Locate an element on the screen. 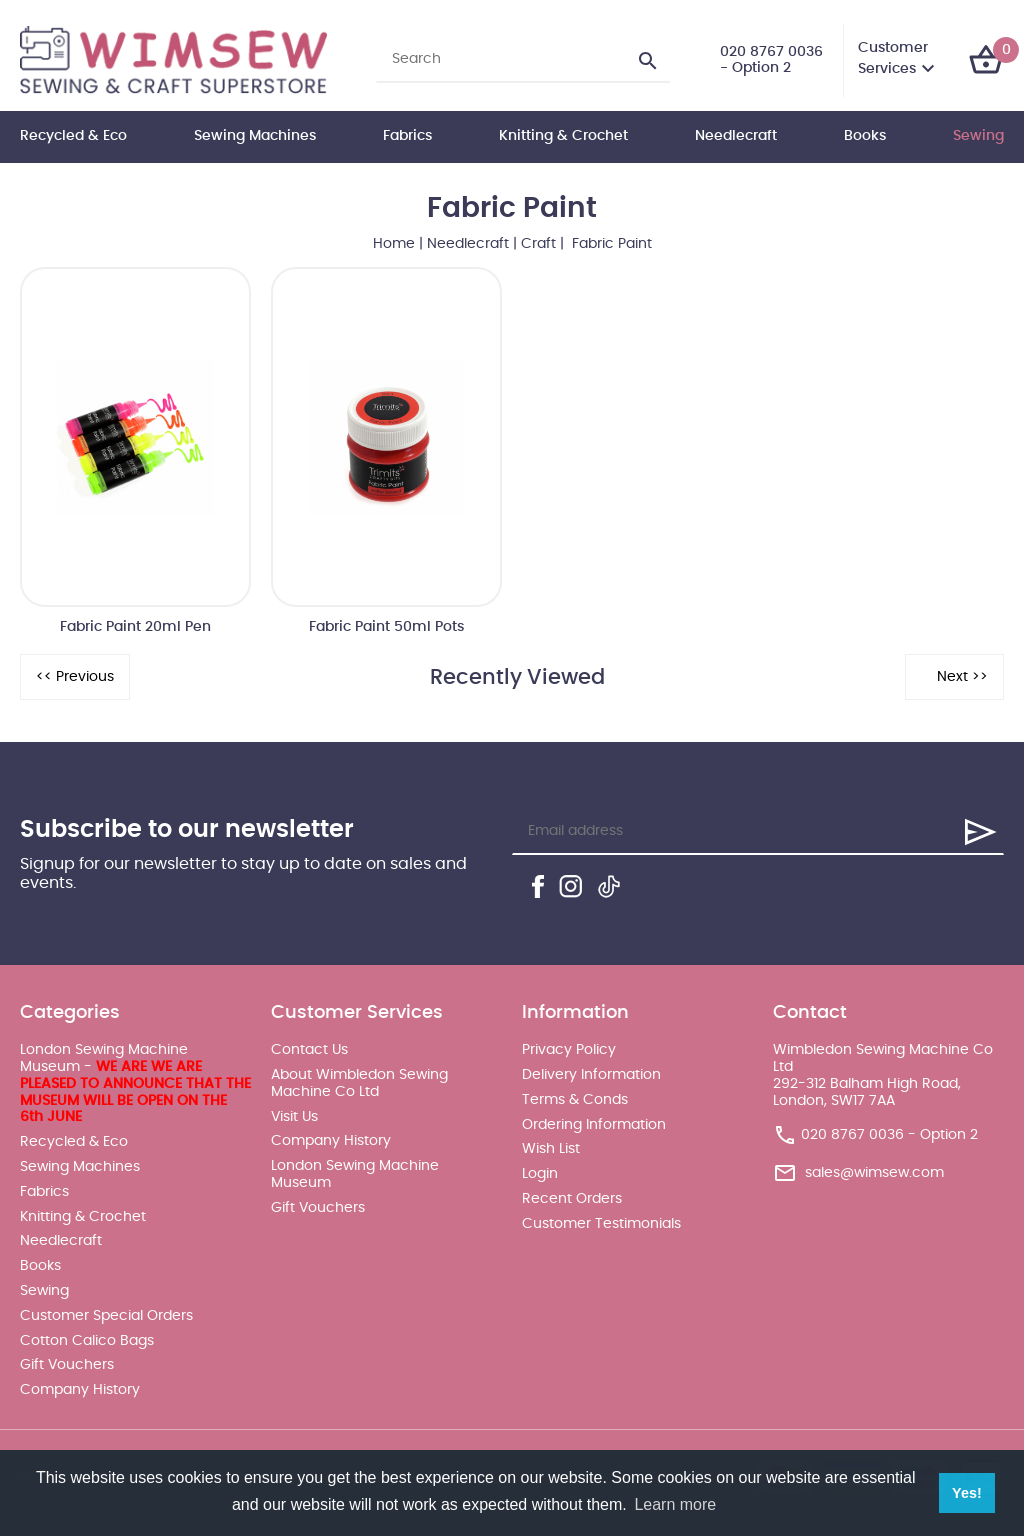  Books is located at coordinates (865, 136).